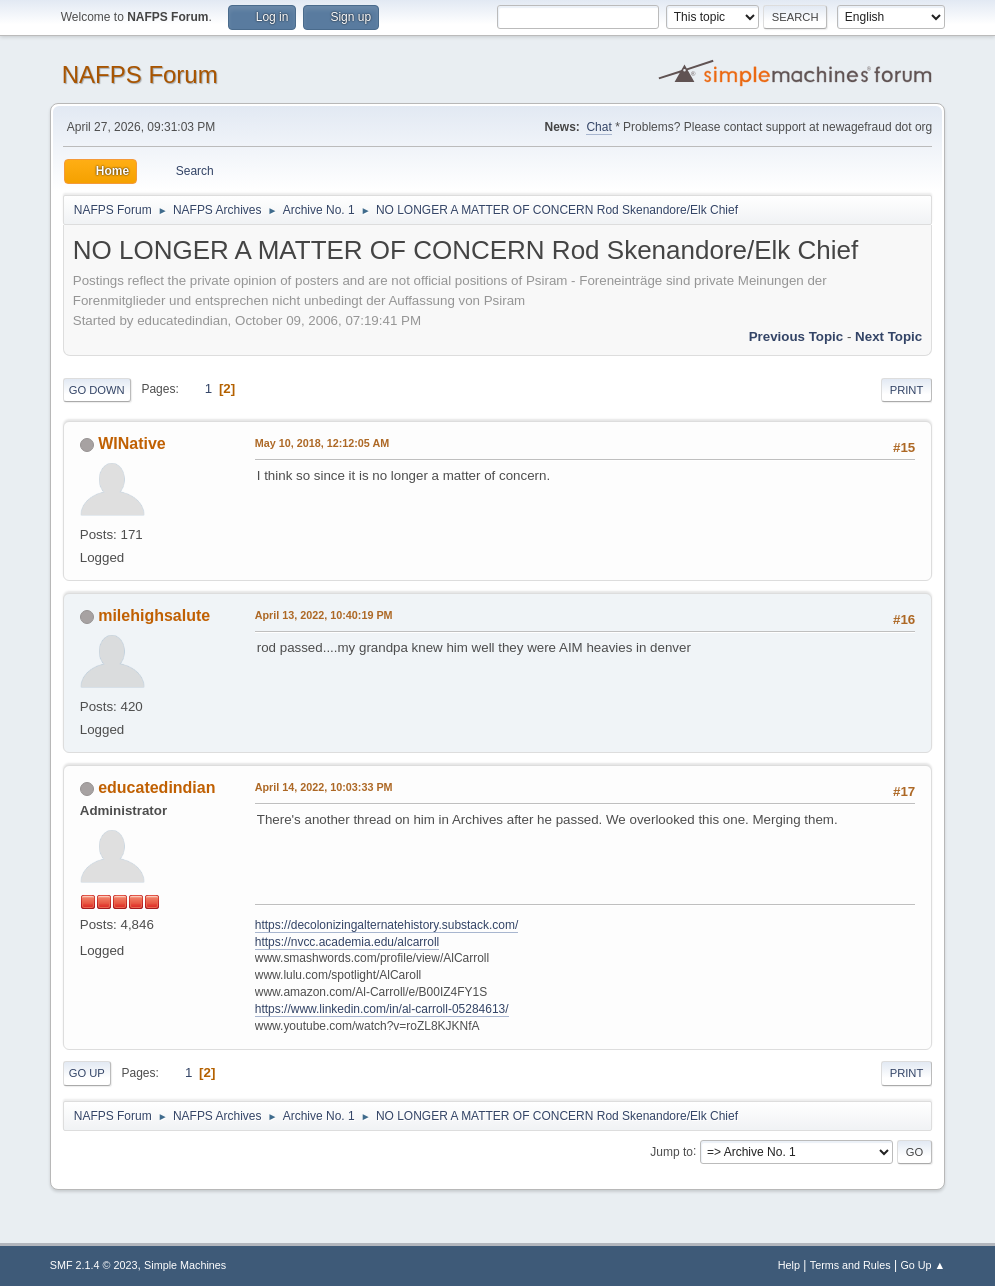  What do you see at coordinates (387, 925) in the screenshot?
I see `https://decolonizingalternatehistory.substack.com/` at bounding box center [387, 925].